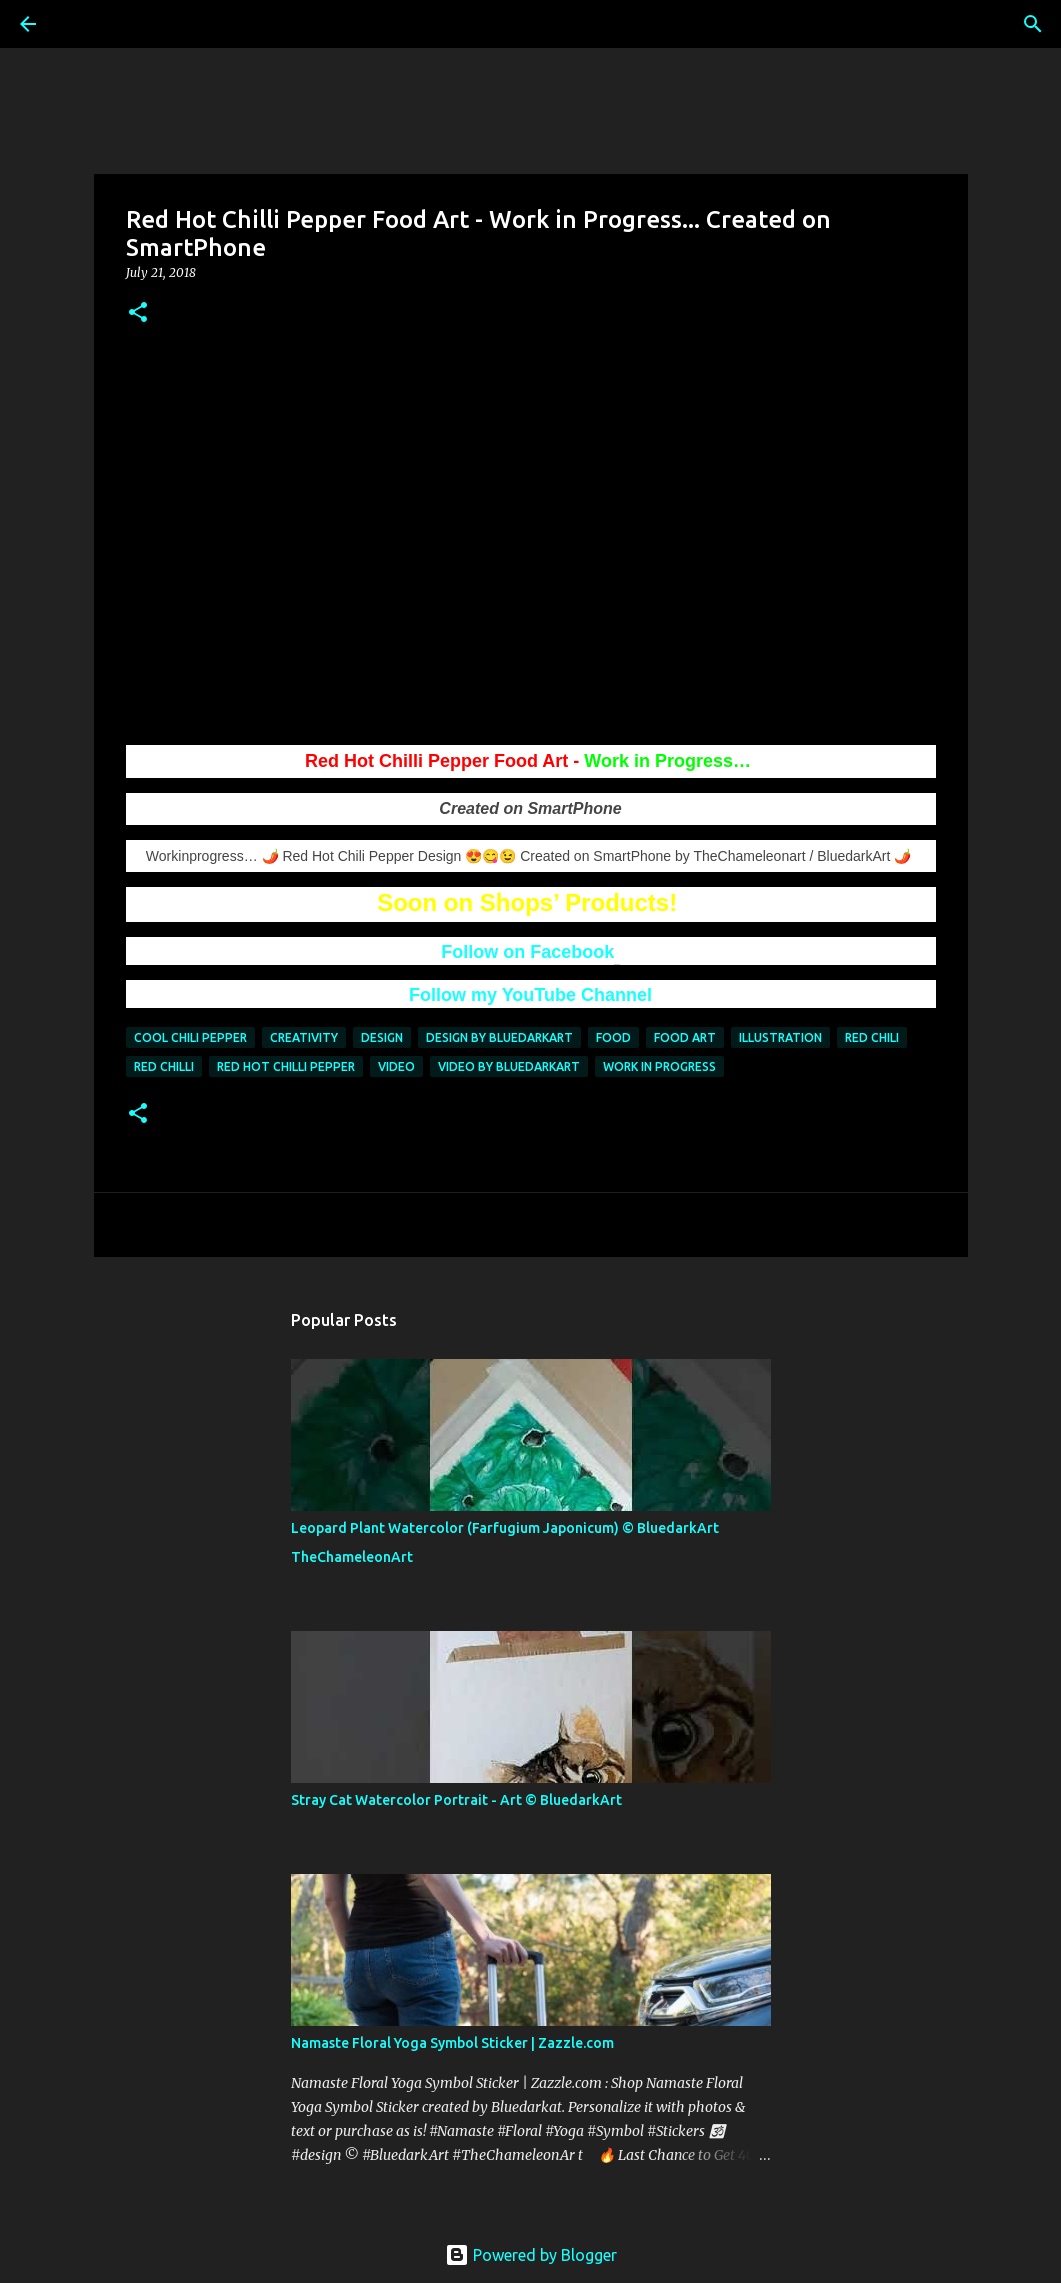 This screenshot has height=2283, width=1061. I want to click on red chili, so click(872, 1037).